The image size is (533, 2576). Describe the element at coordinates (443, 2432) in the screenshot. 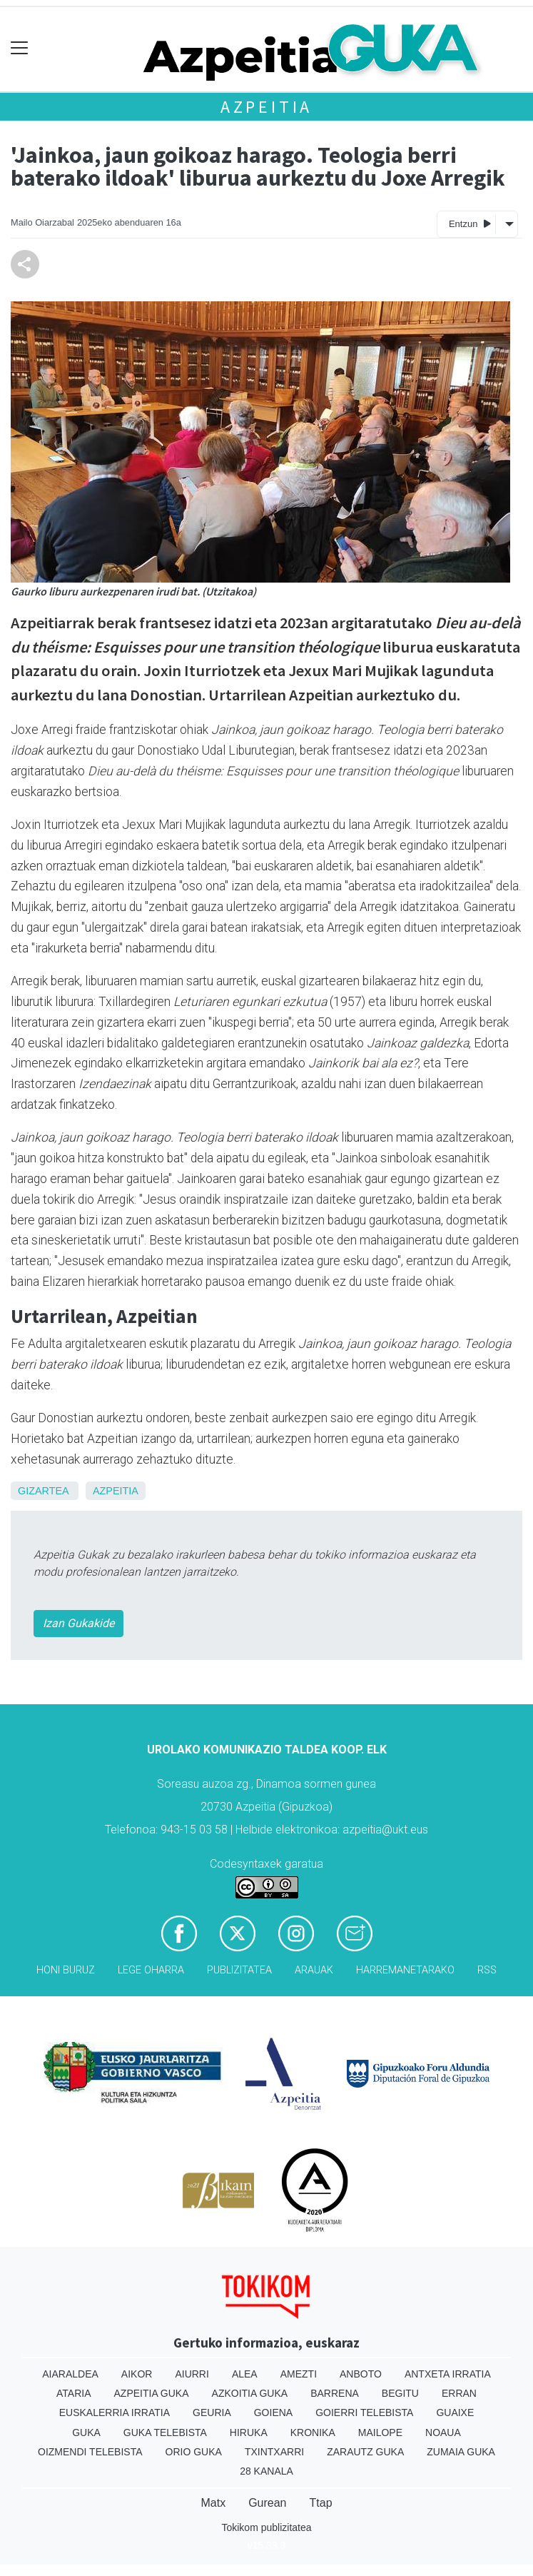

I see `Noaua` at that location.